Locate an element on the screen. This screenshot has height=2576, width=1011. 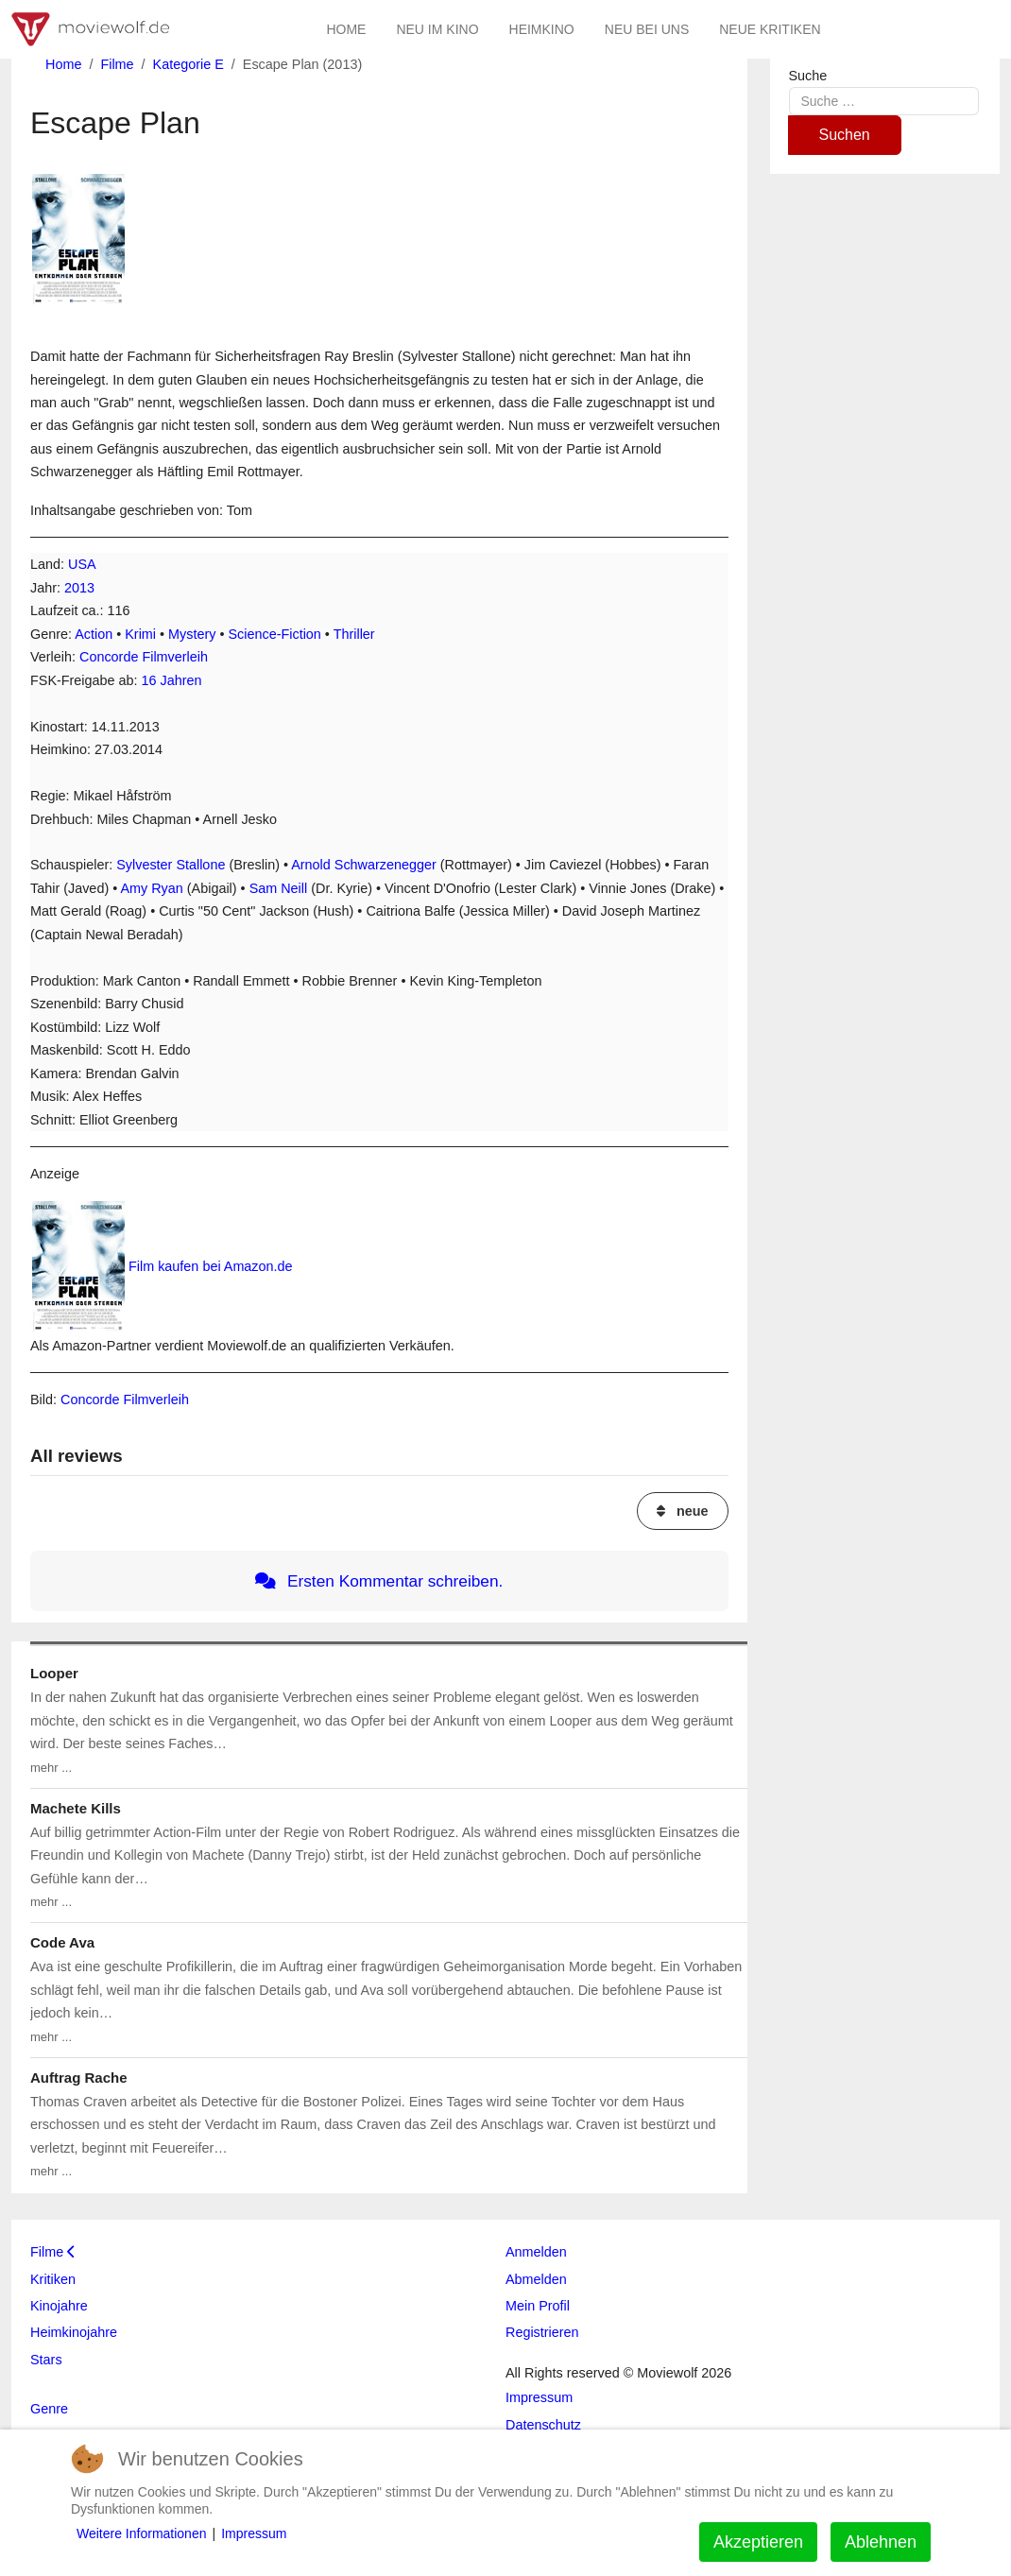
Suche is located at coordinates (808, 75).